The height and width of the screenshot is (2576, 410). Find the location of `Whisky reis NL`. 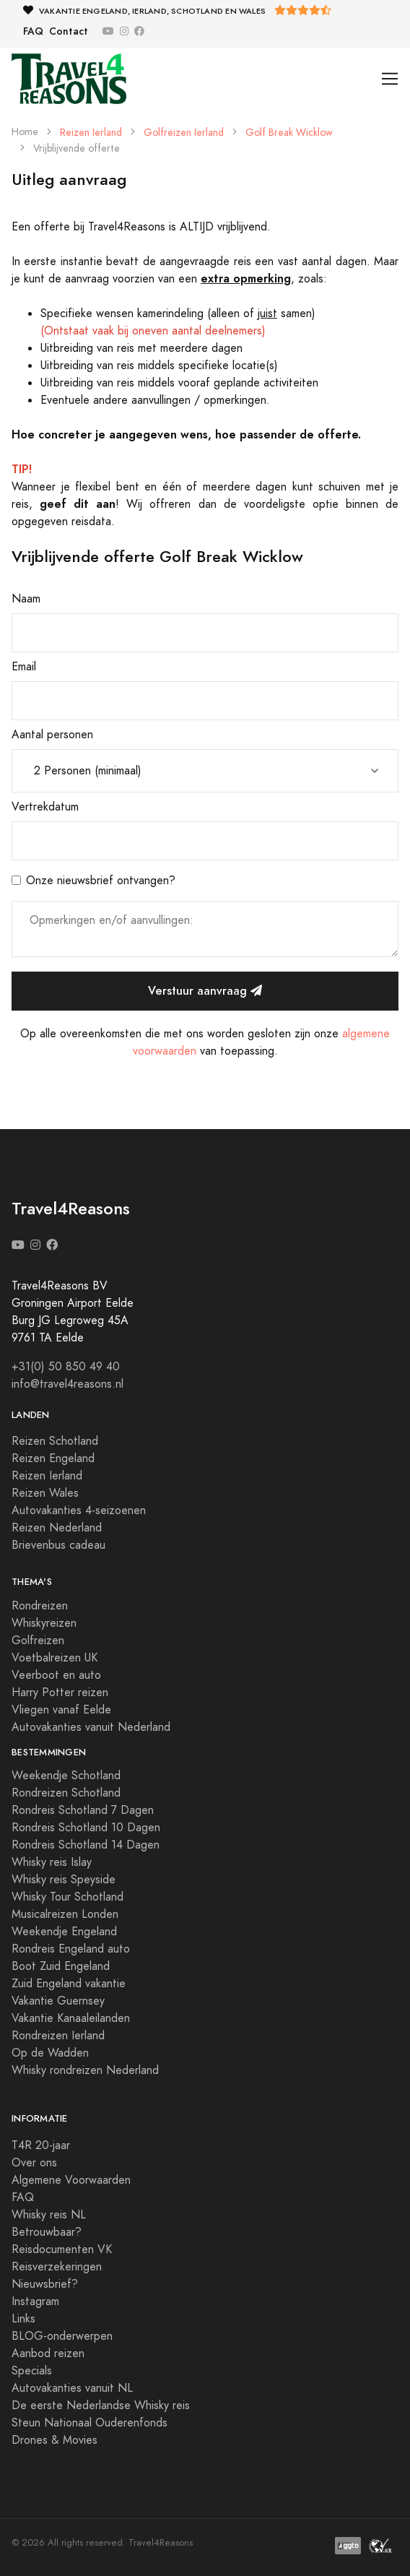

Whisky reis NL is located at coordinates (49, 2215).